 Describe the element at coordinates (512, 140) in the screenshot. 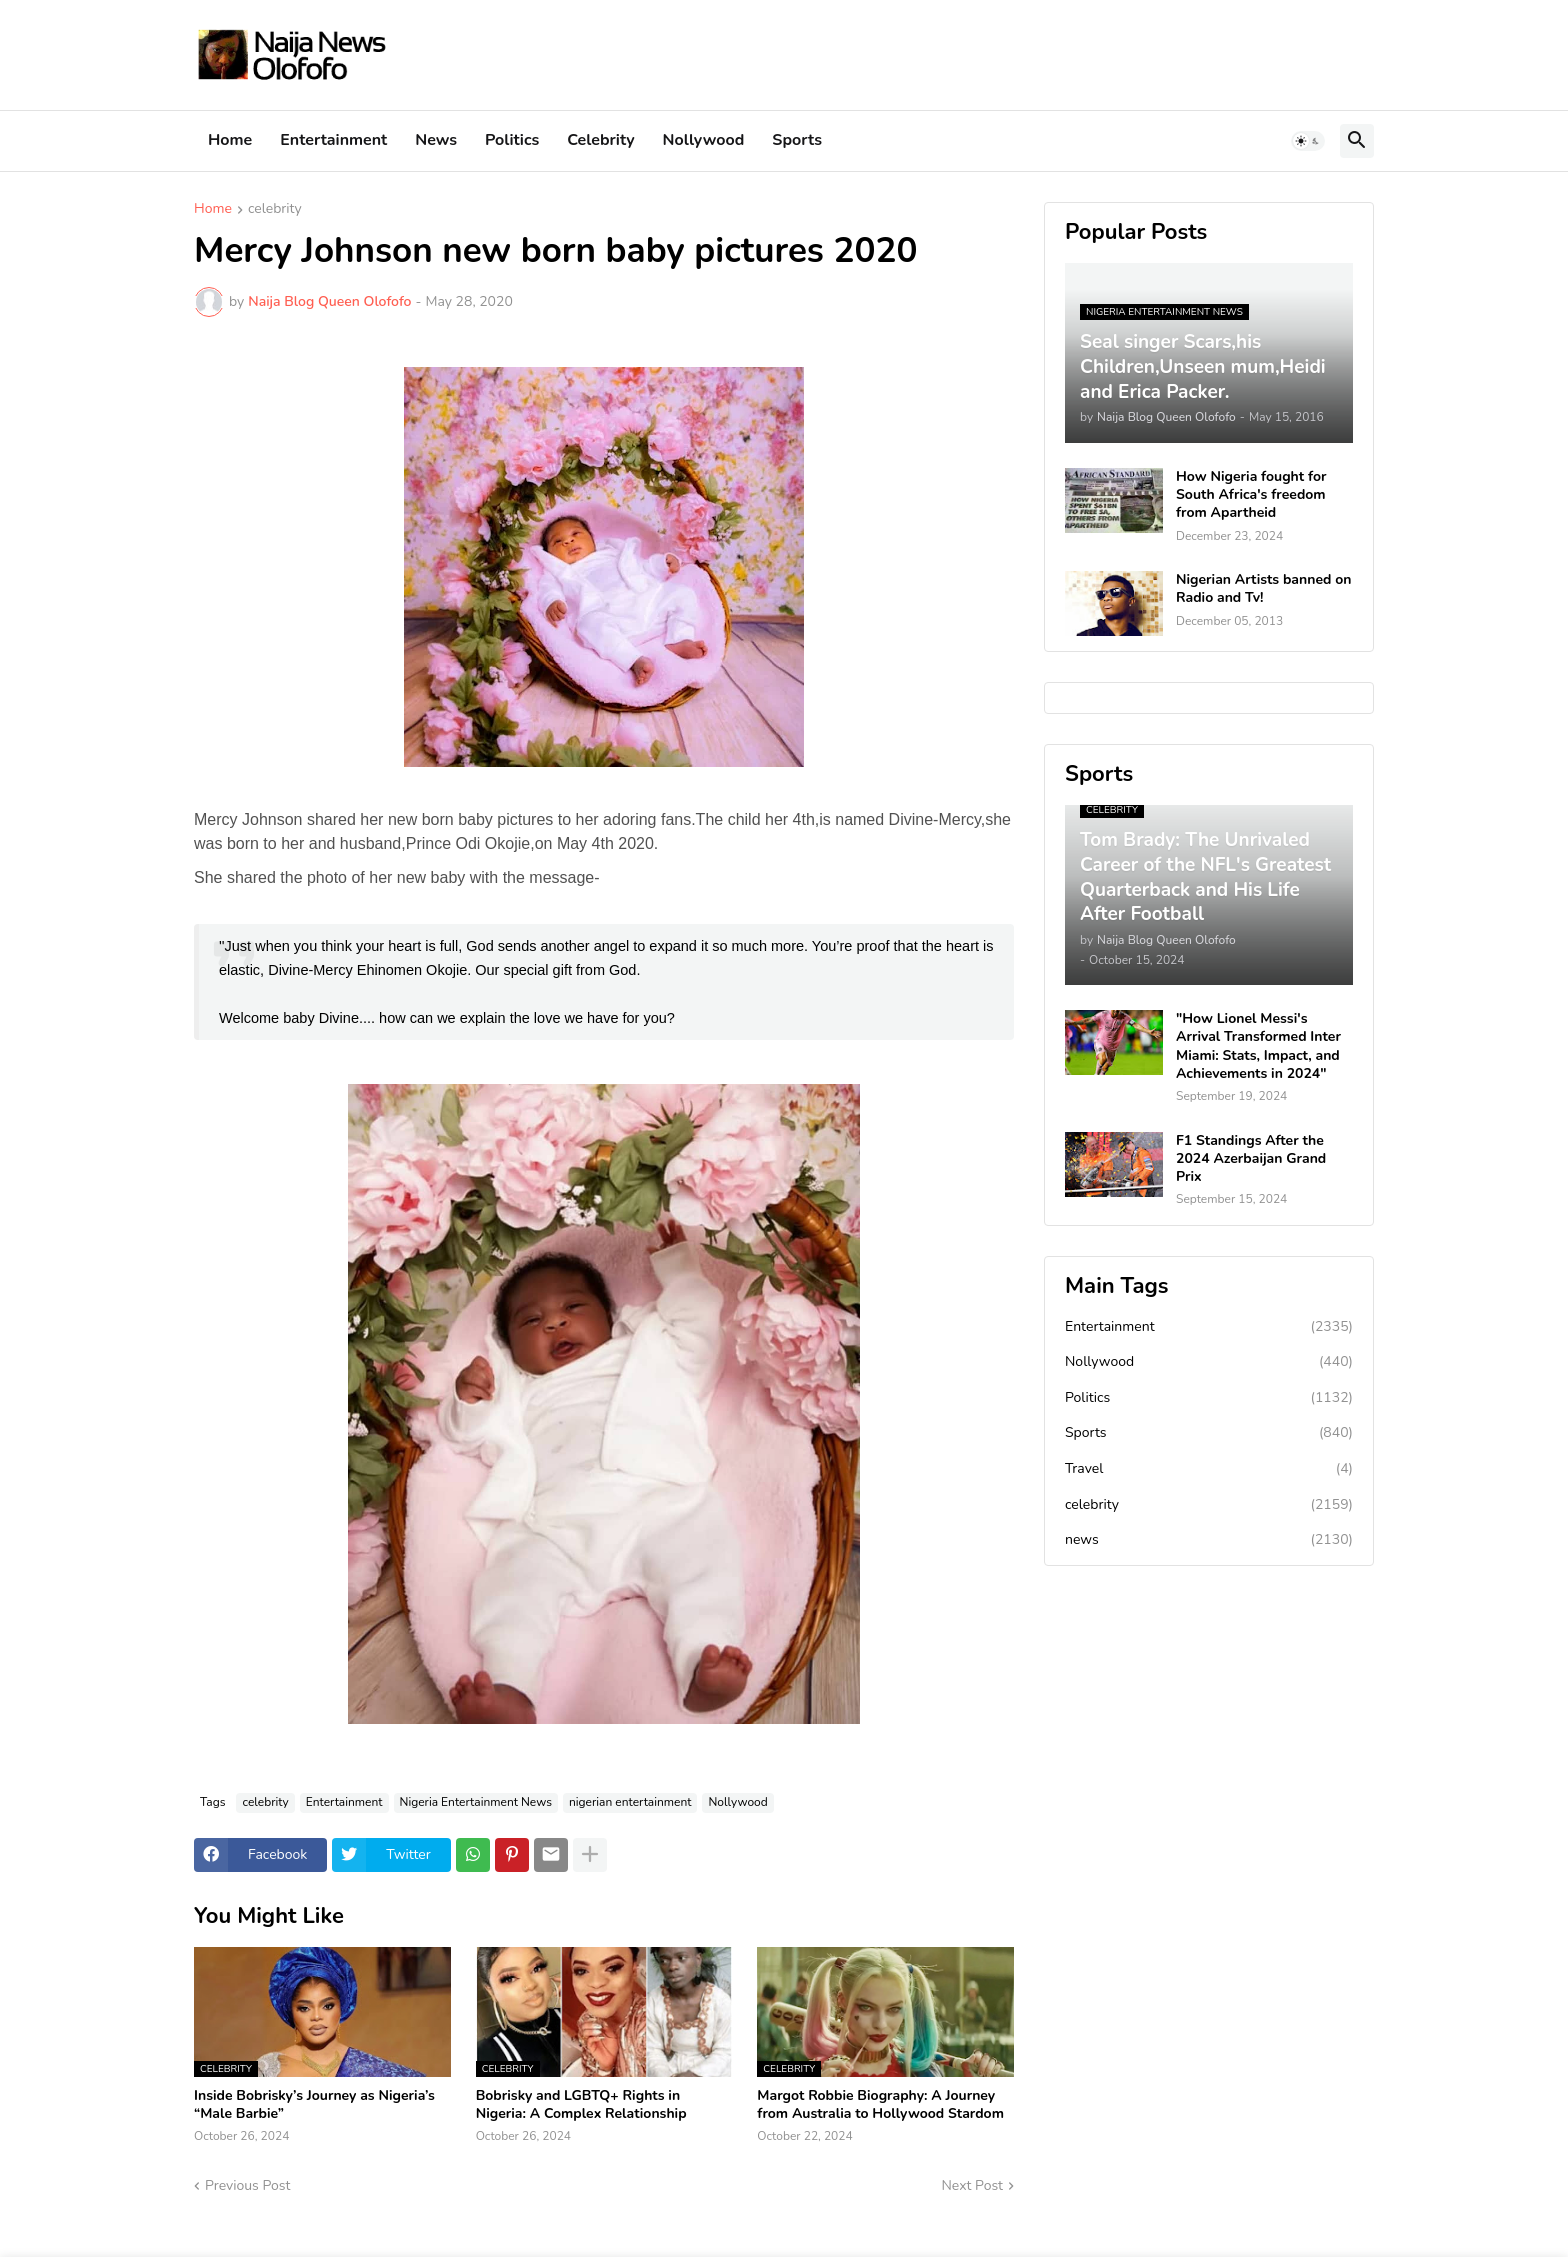

I see `Politics` at that location.